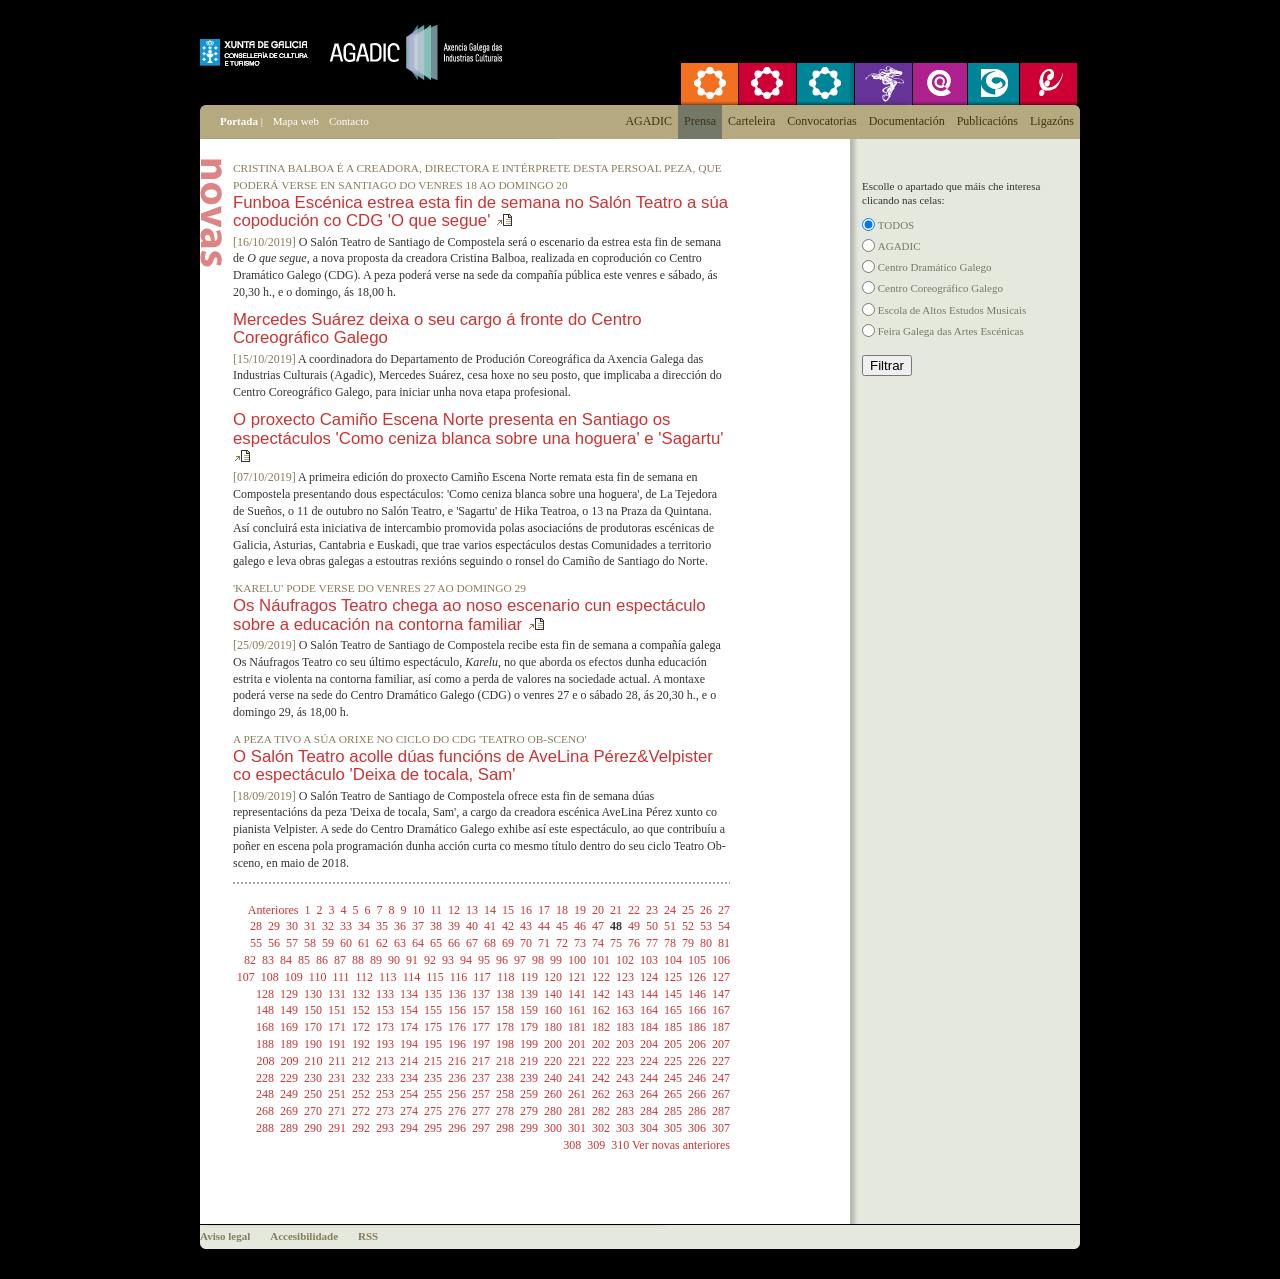 The height and width of the screenshot is (1279, 1280). I want to click on 179, so click(529, 1027).